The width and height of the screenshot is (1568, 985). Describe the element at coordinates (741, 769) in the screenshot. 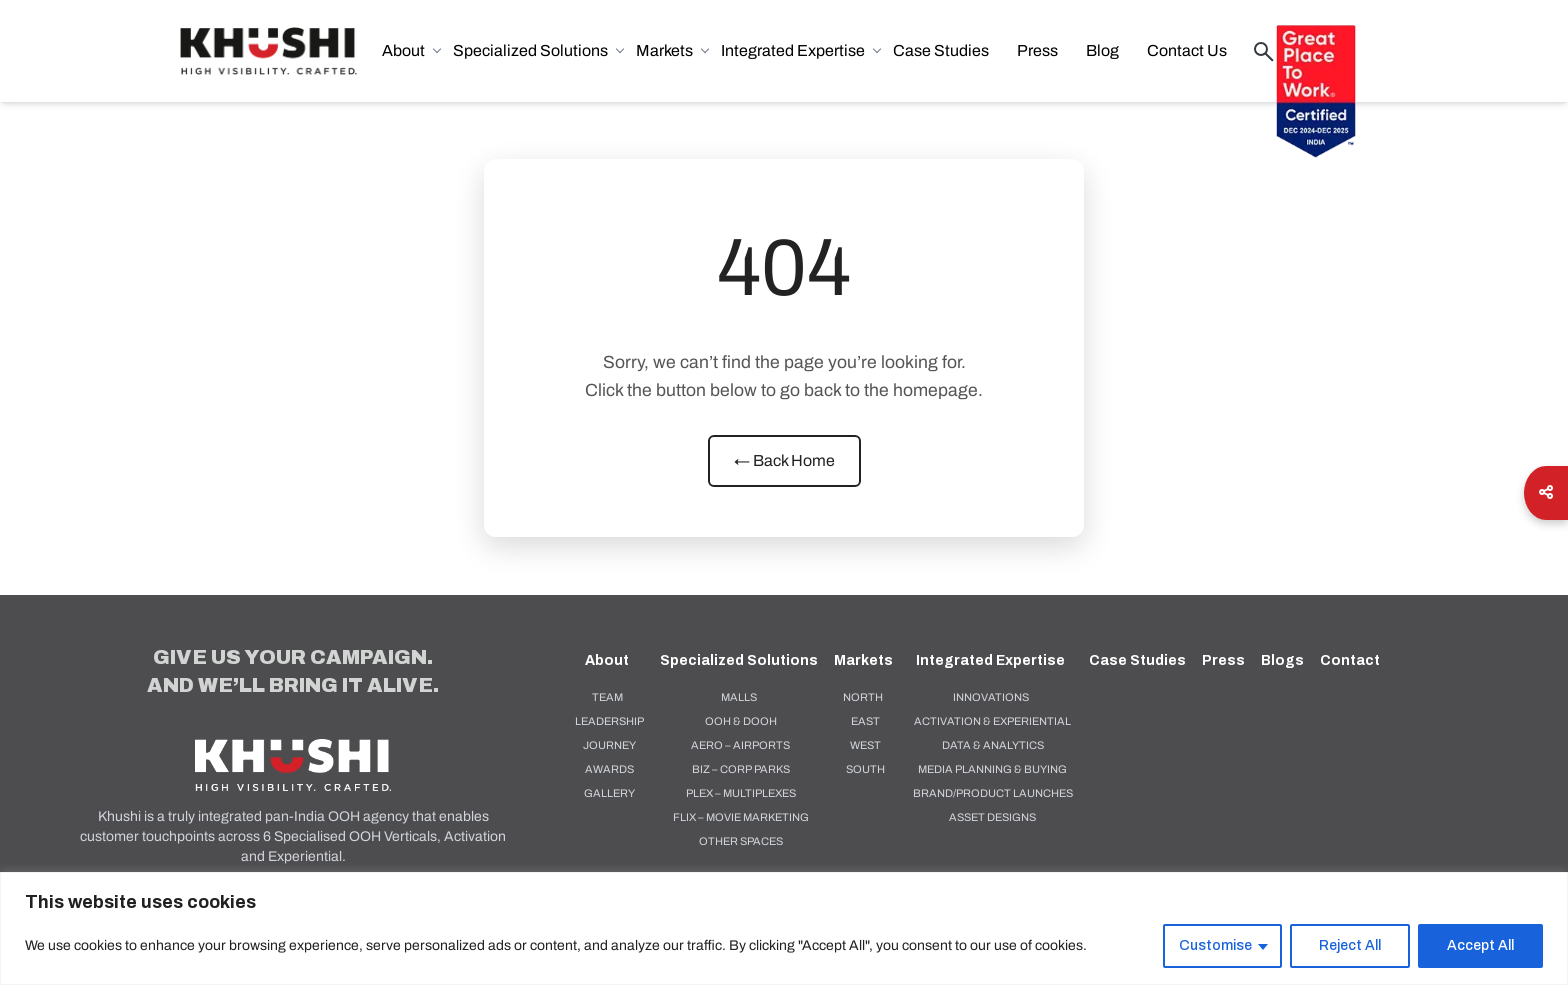

I see `BIZ – CORP PARKS` at that location.